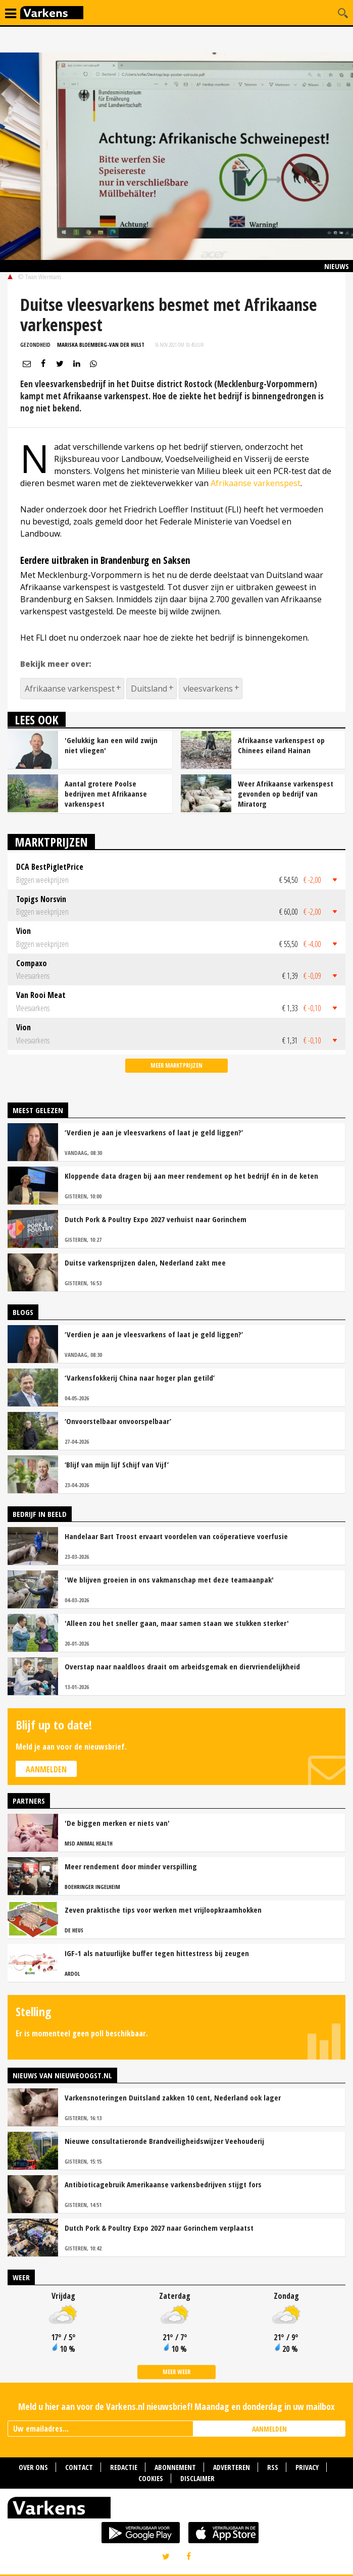 This screenshot has width=353, height=2576. What do you see at coordinates (117, 1823) in the screenshot?
I see `'De biggen merken er niets van'` at bounding box center [117, 1823].